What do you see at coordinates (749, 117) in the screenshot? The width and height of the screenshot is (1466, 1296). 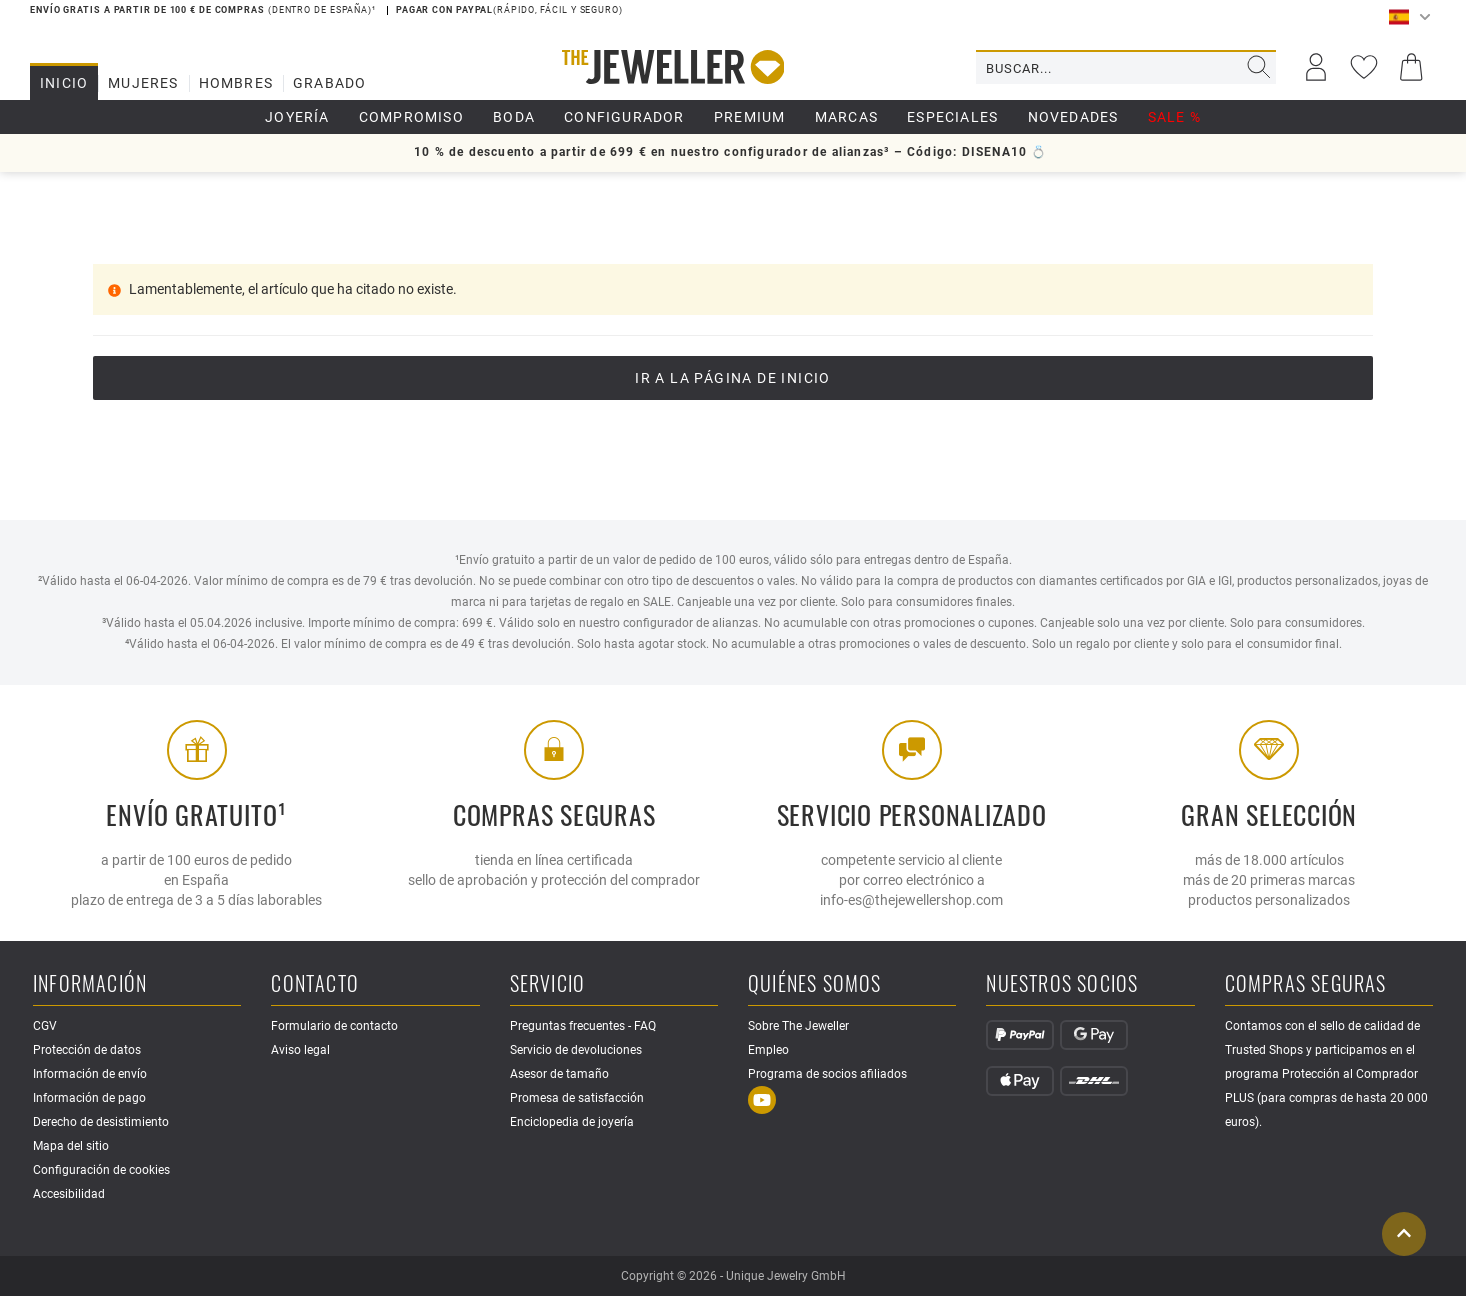 I see `Premium` at bounding box center [749, 117].